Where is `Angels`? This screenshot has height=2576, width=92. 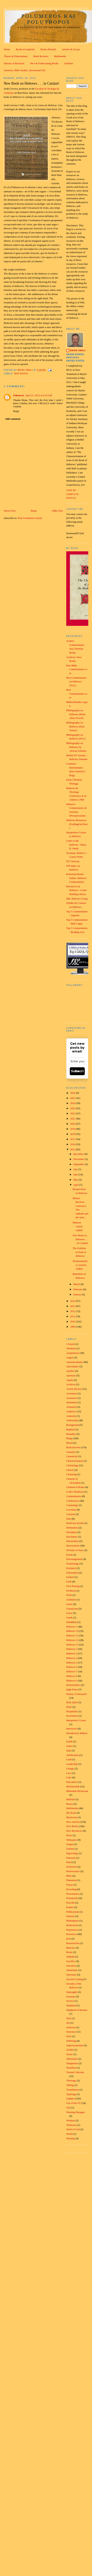 Angels is located at coordinates (70, 1357).